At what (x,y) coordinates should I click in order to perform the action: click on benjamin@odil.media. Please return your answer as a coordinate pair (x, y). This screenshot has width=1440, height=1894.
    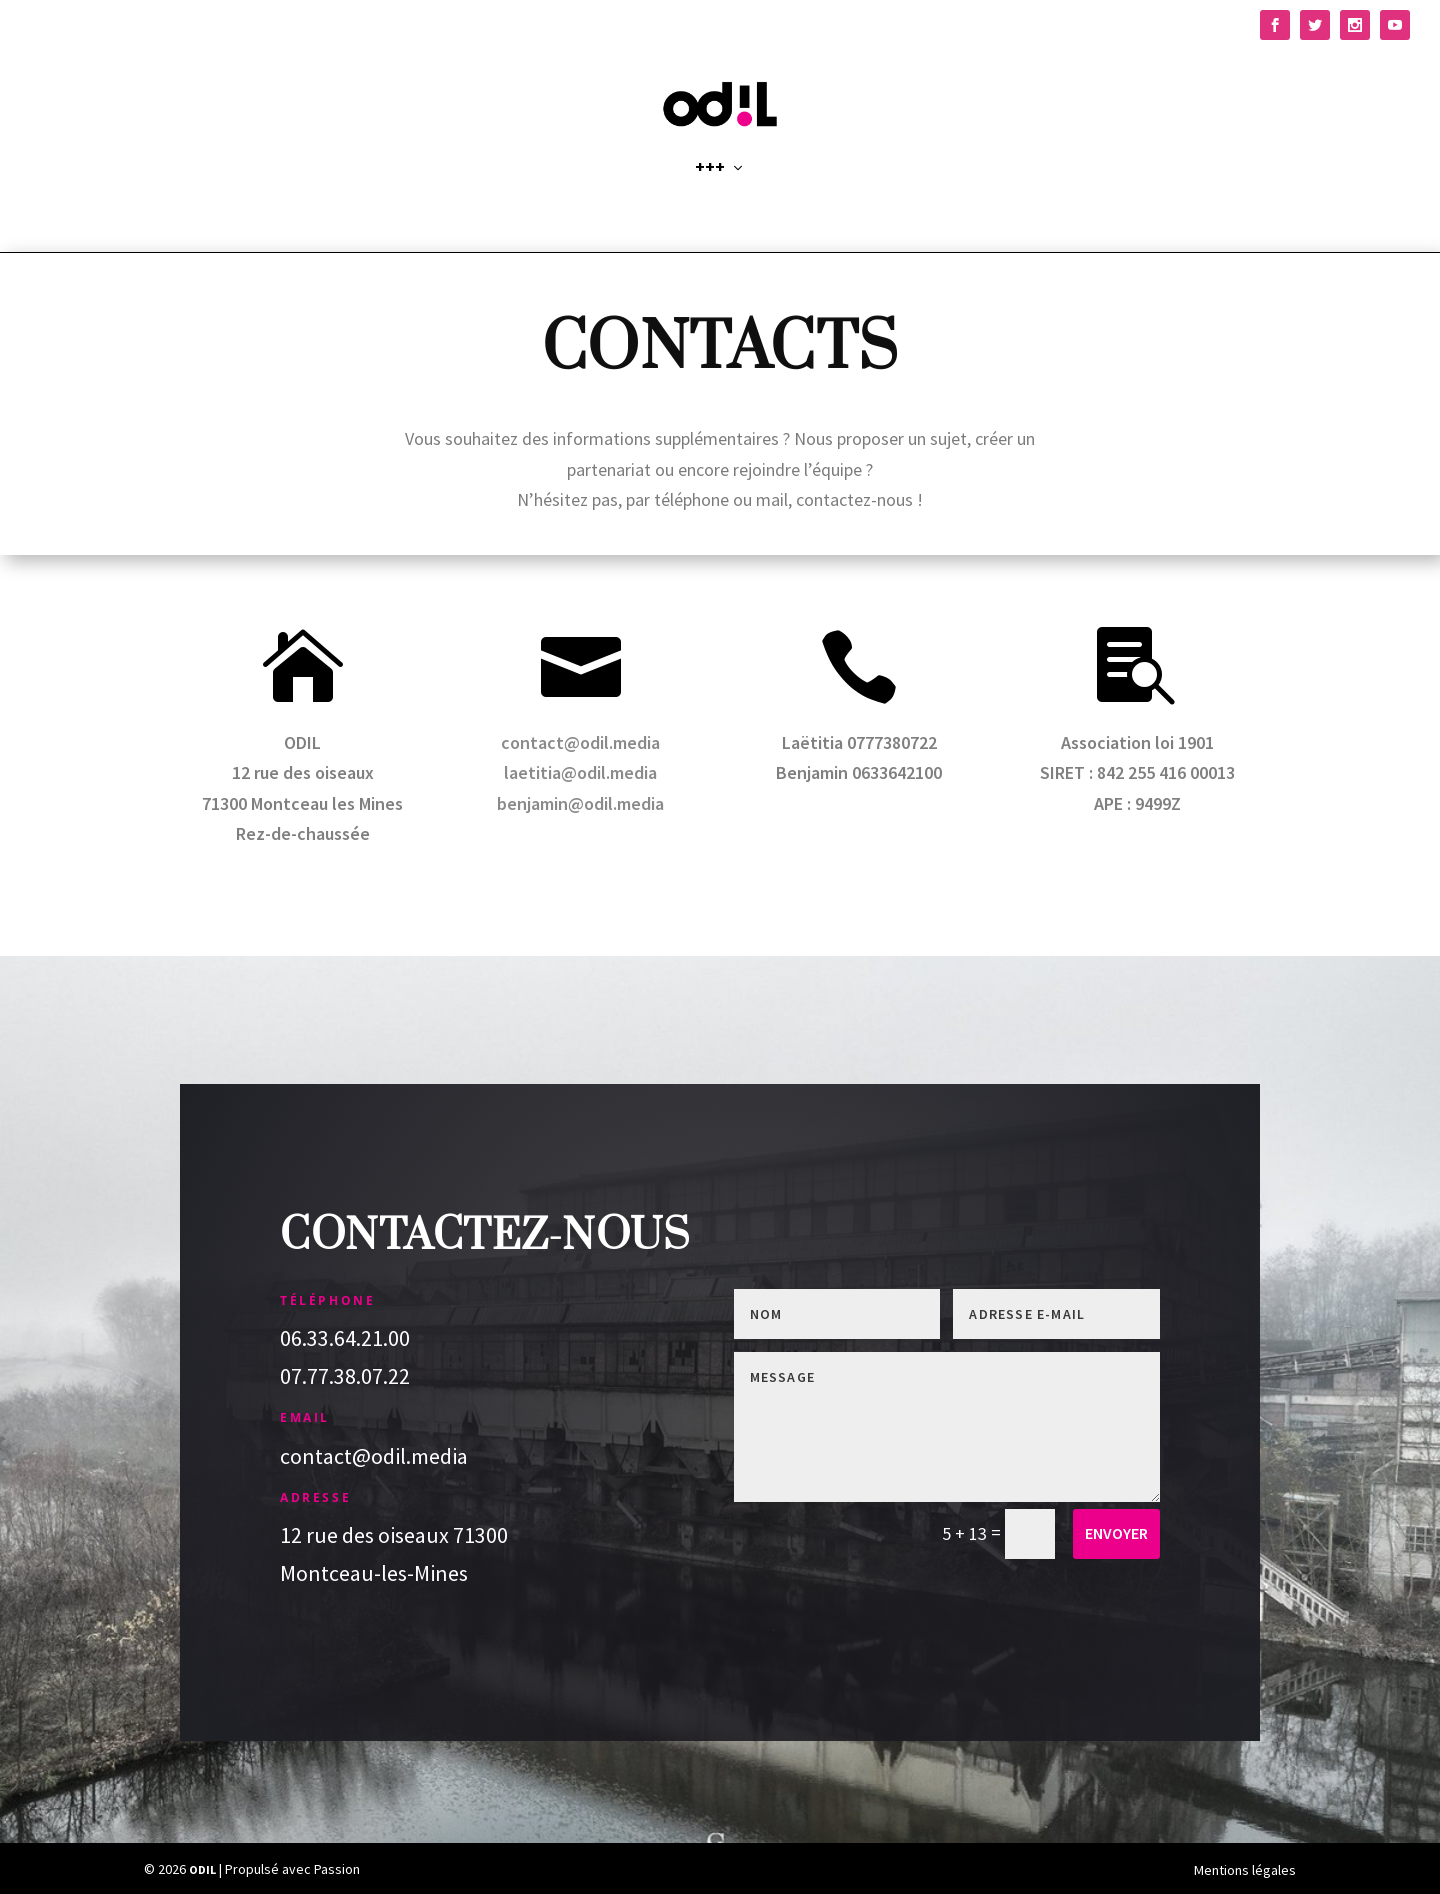
    Looking at the image, I should click on (580, 803).